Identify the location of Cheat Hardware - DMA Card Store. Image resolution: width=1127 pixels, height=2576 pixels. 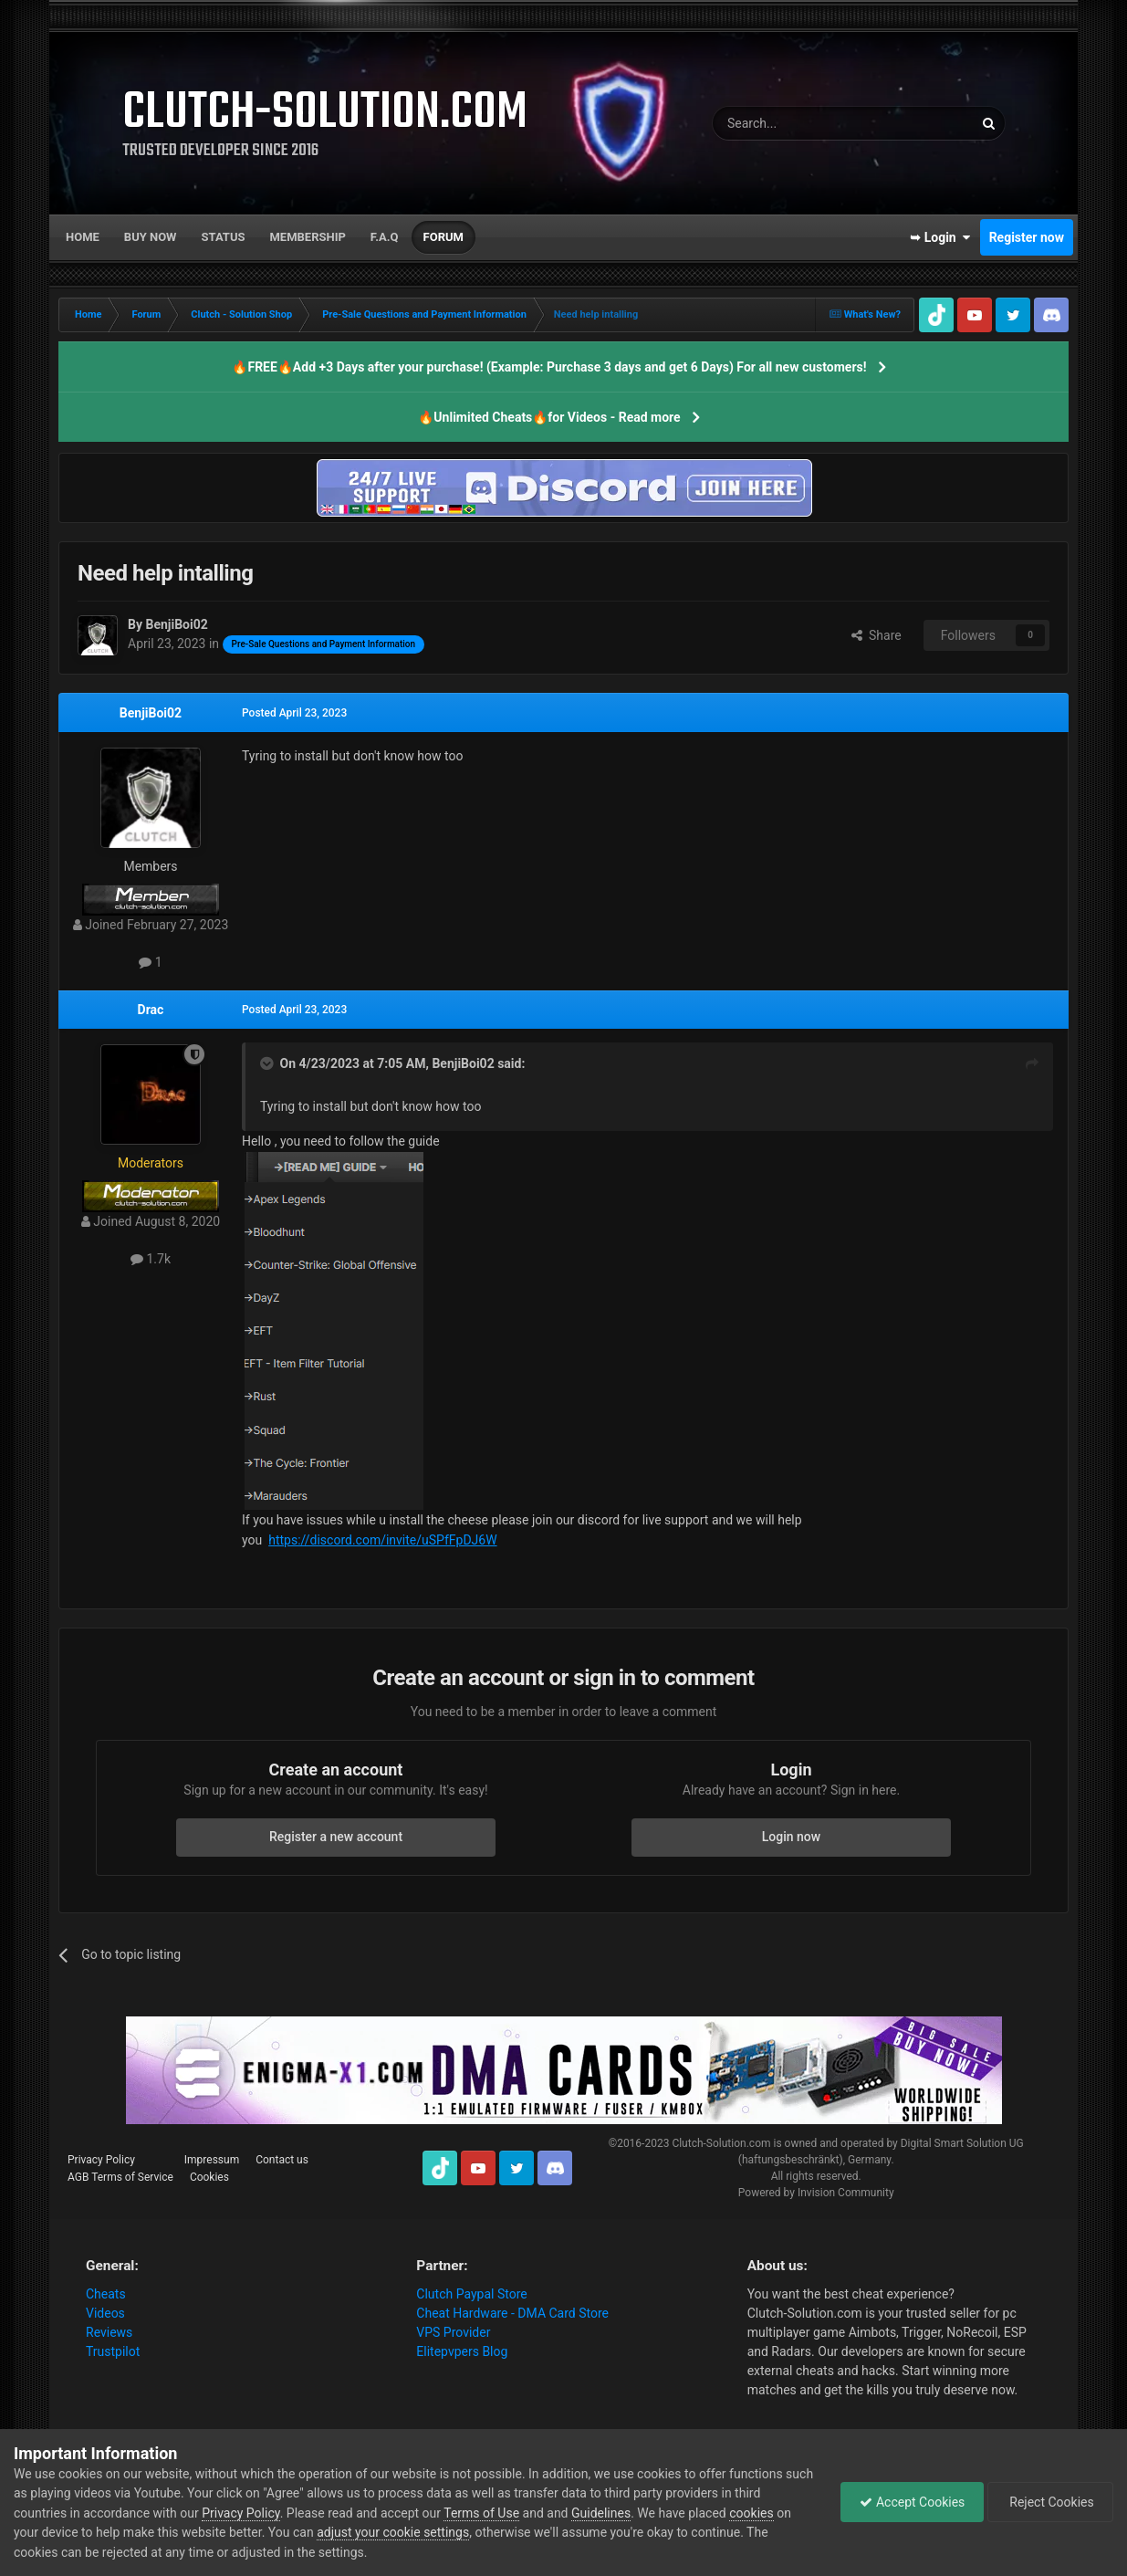
(512, 2313).